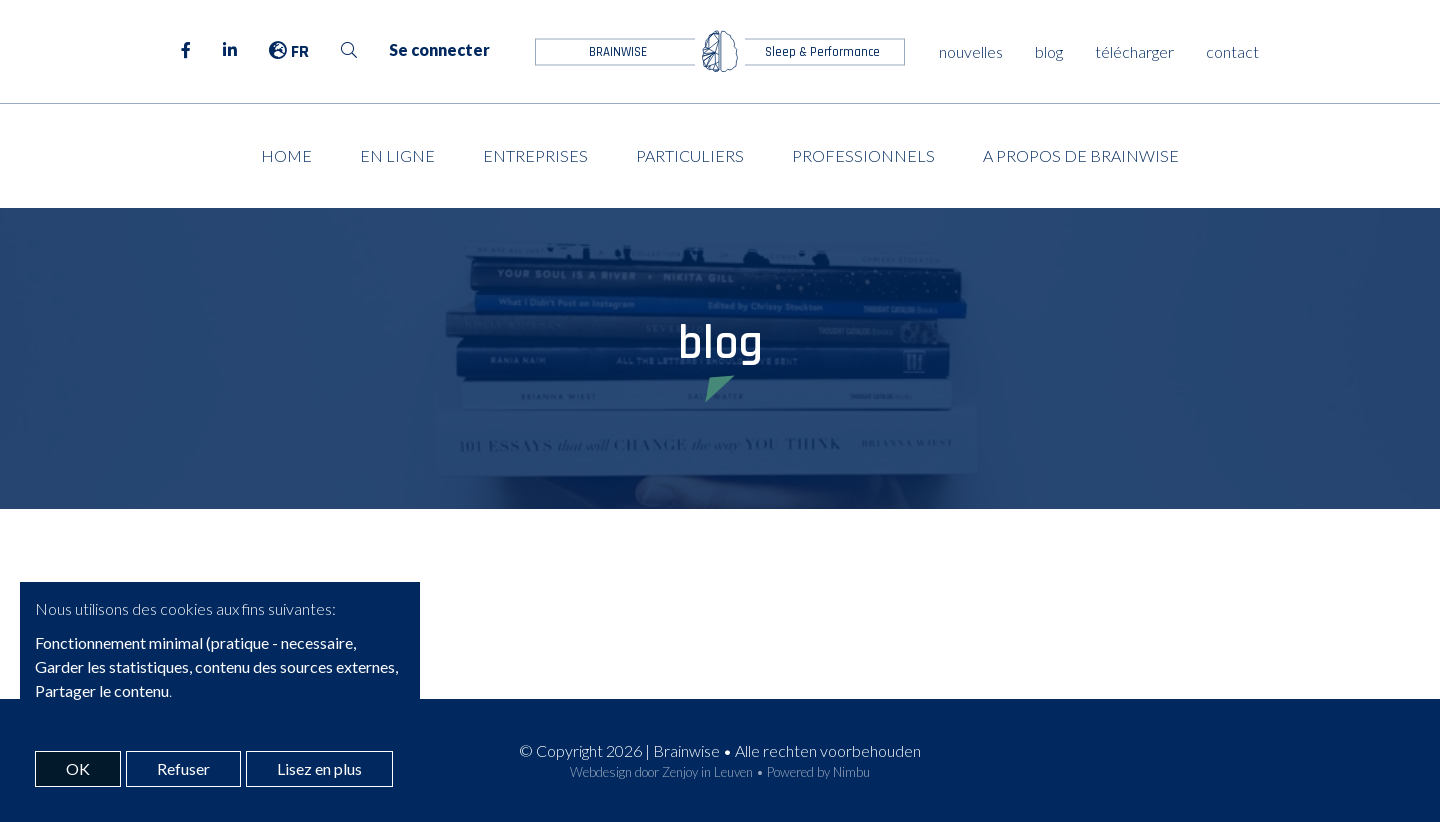 Image resolution: width=1440 pixels, height=822 pixels. What do you see at coordinates (863, 155) in the screenshot?
I see `Professionnels` at bounding box center [863, 155].